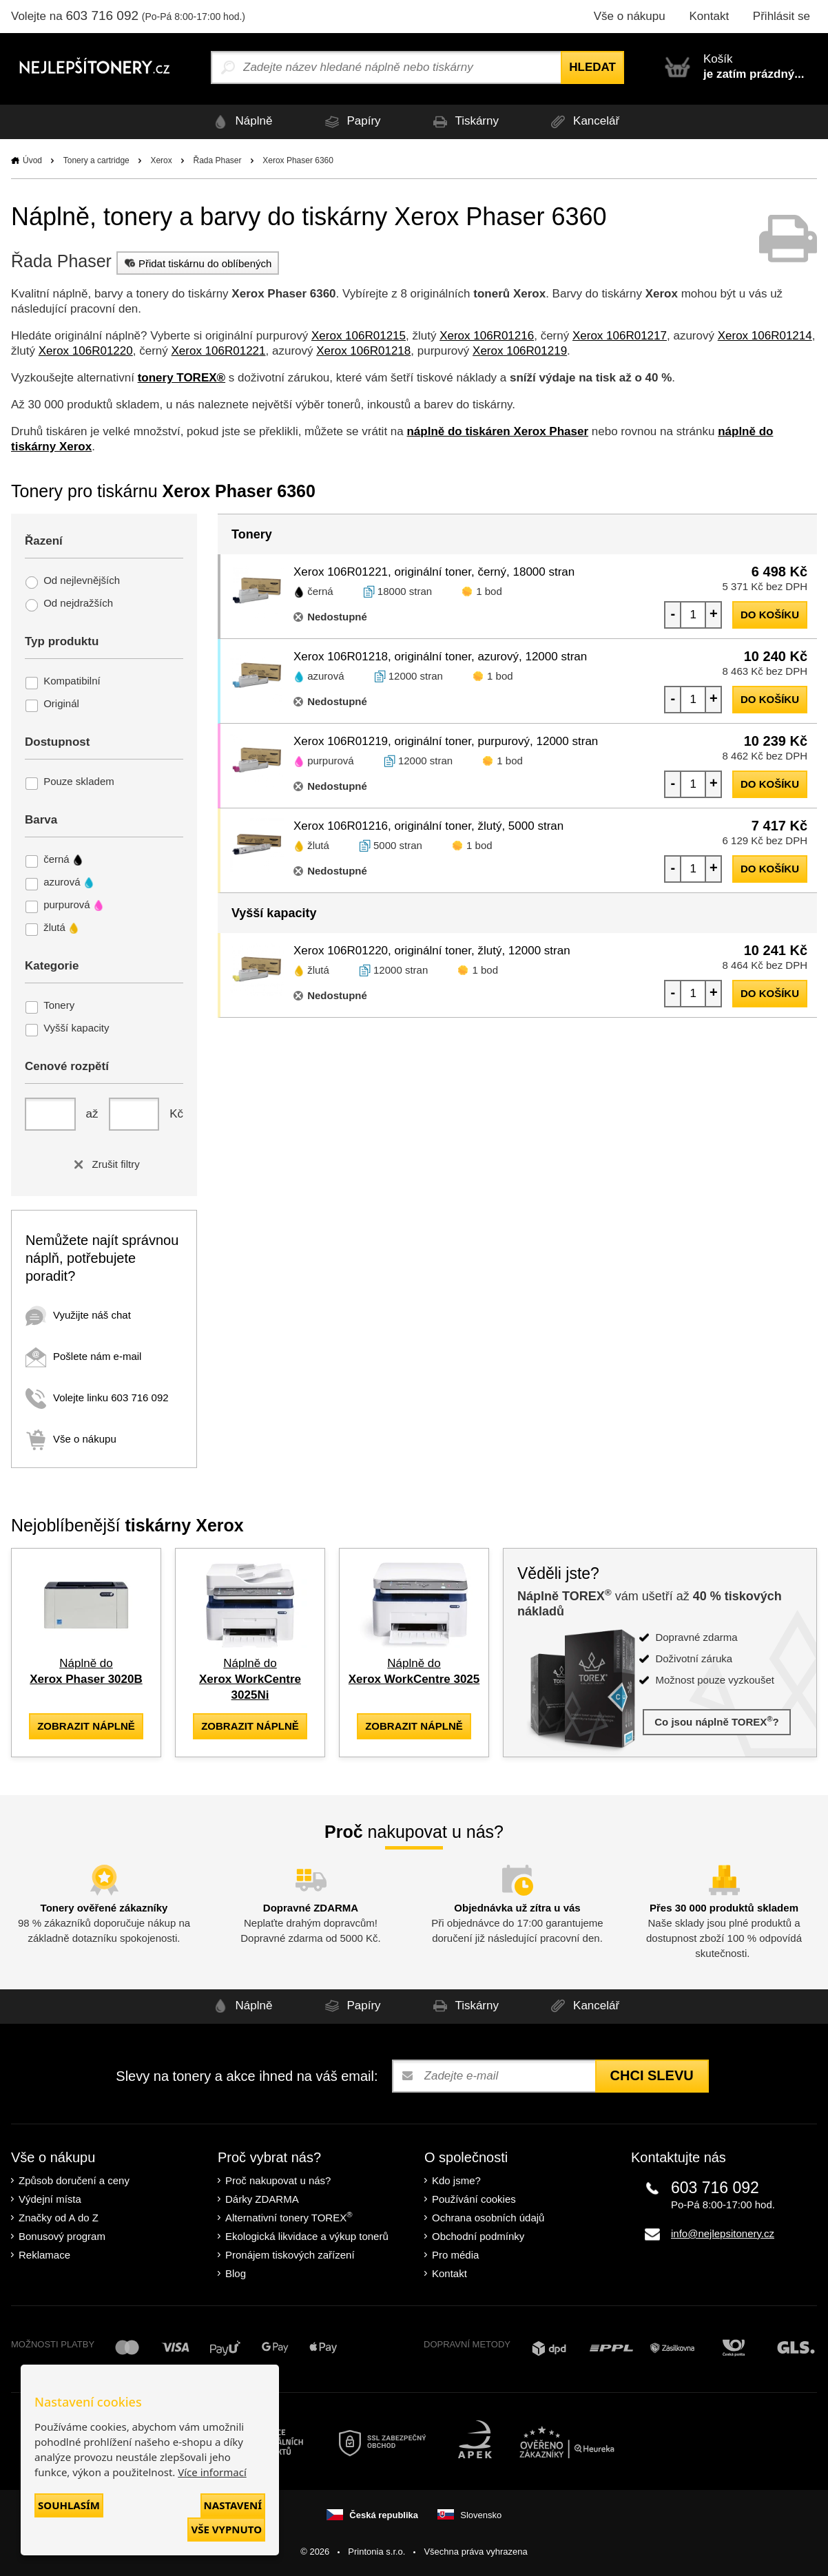  Describe the element at coordinates (486, 335) in the screenshot. I see `Xerox 106R01216` at that location.